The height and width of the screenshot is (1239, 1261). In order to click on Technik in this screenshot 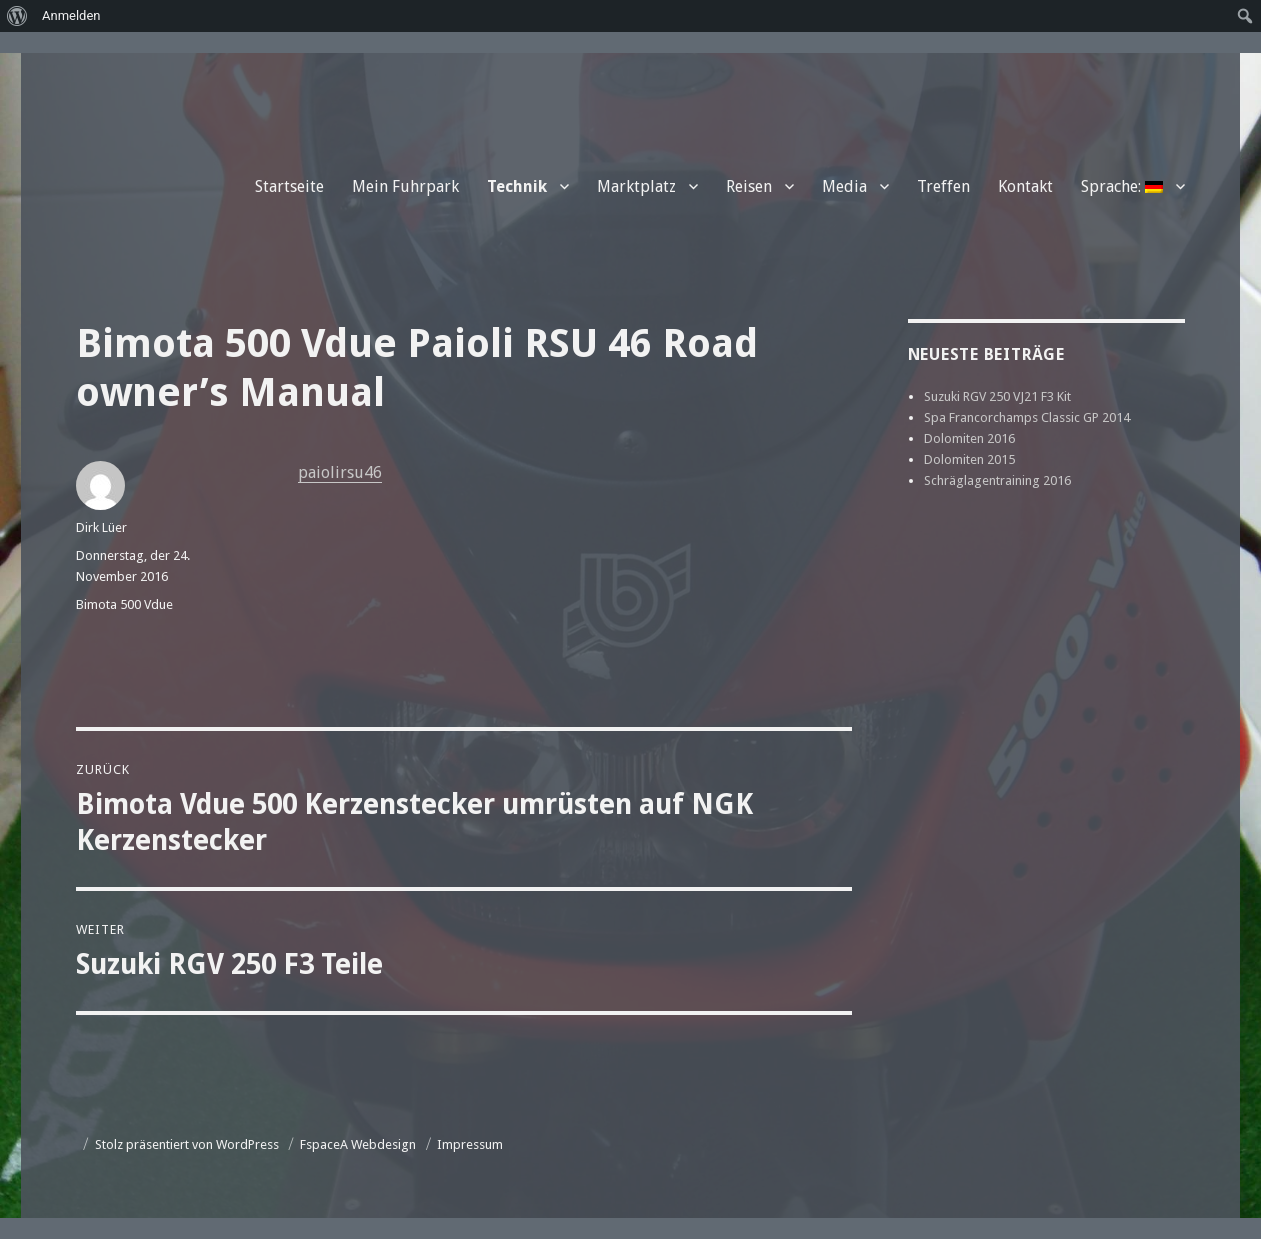, I will do `click(517, 186)`.